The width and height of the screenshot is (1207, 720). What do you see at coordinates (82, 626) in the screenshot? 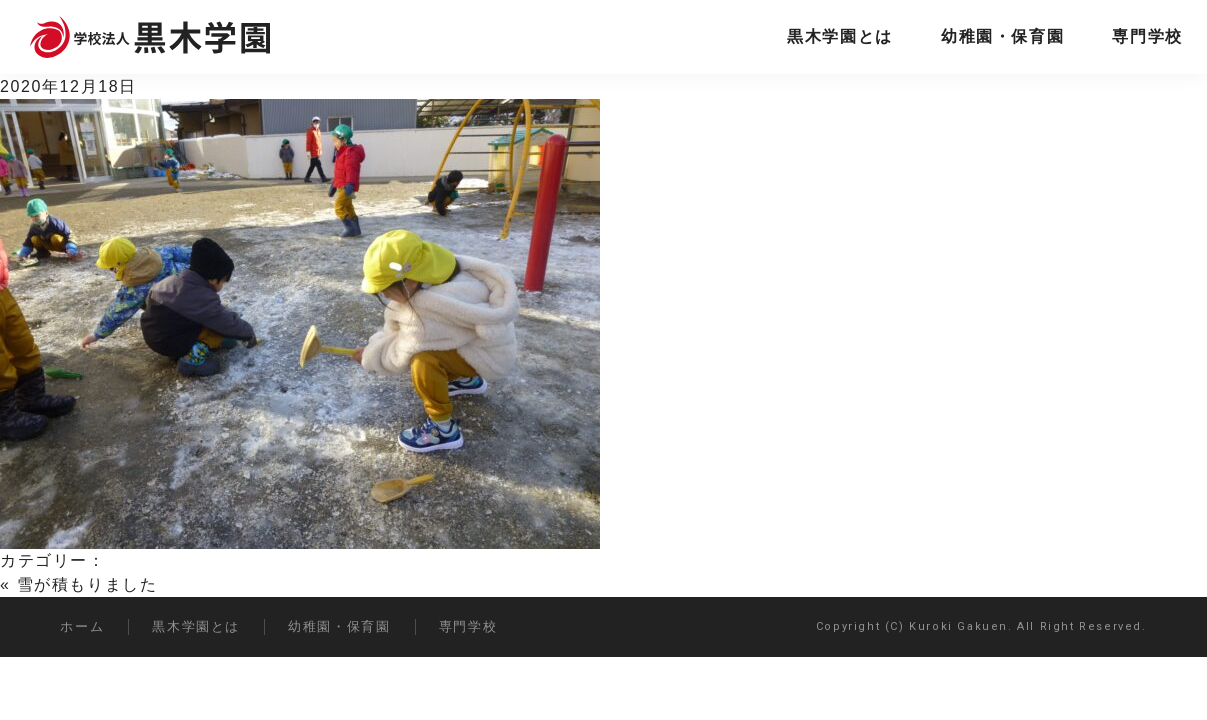
I see `ホーム` at bounding box center [82, 626].